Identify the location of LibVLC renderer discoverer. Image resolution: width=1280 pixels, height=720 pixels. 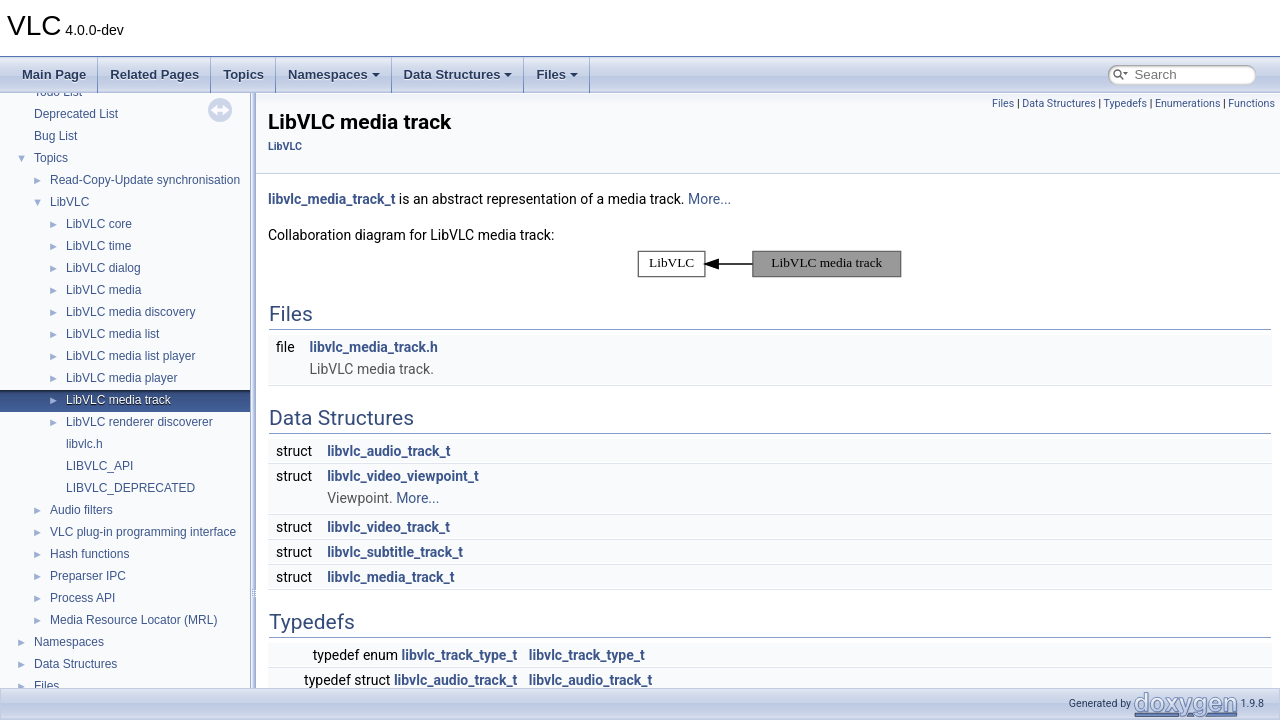
(139, 422).